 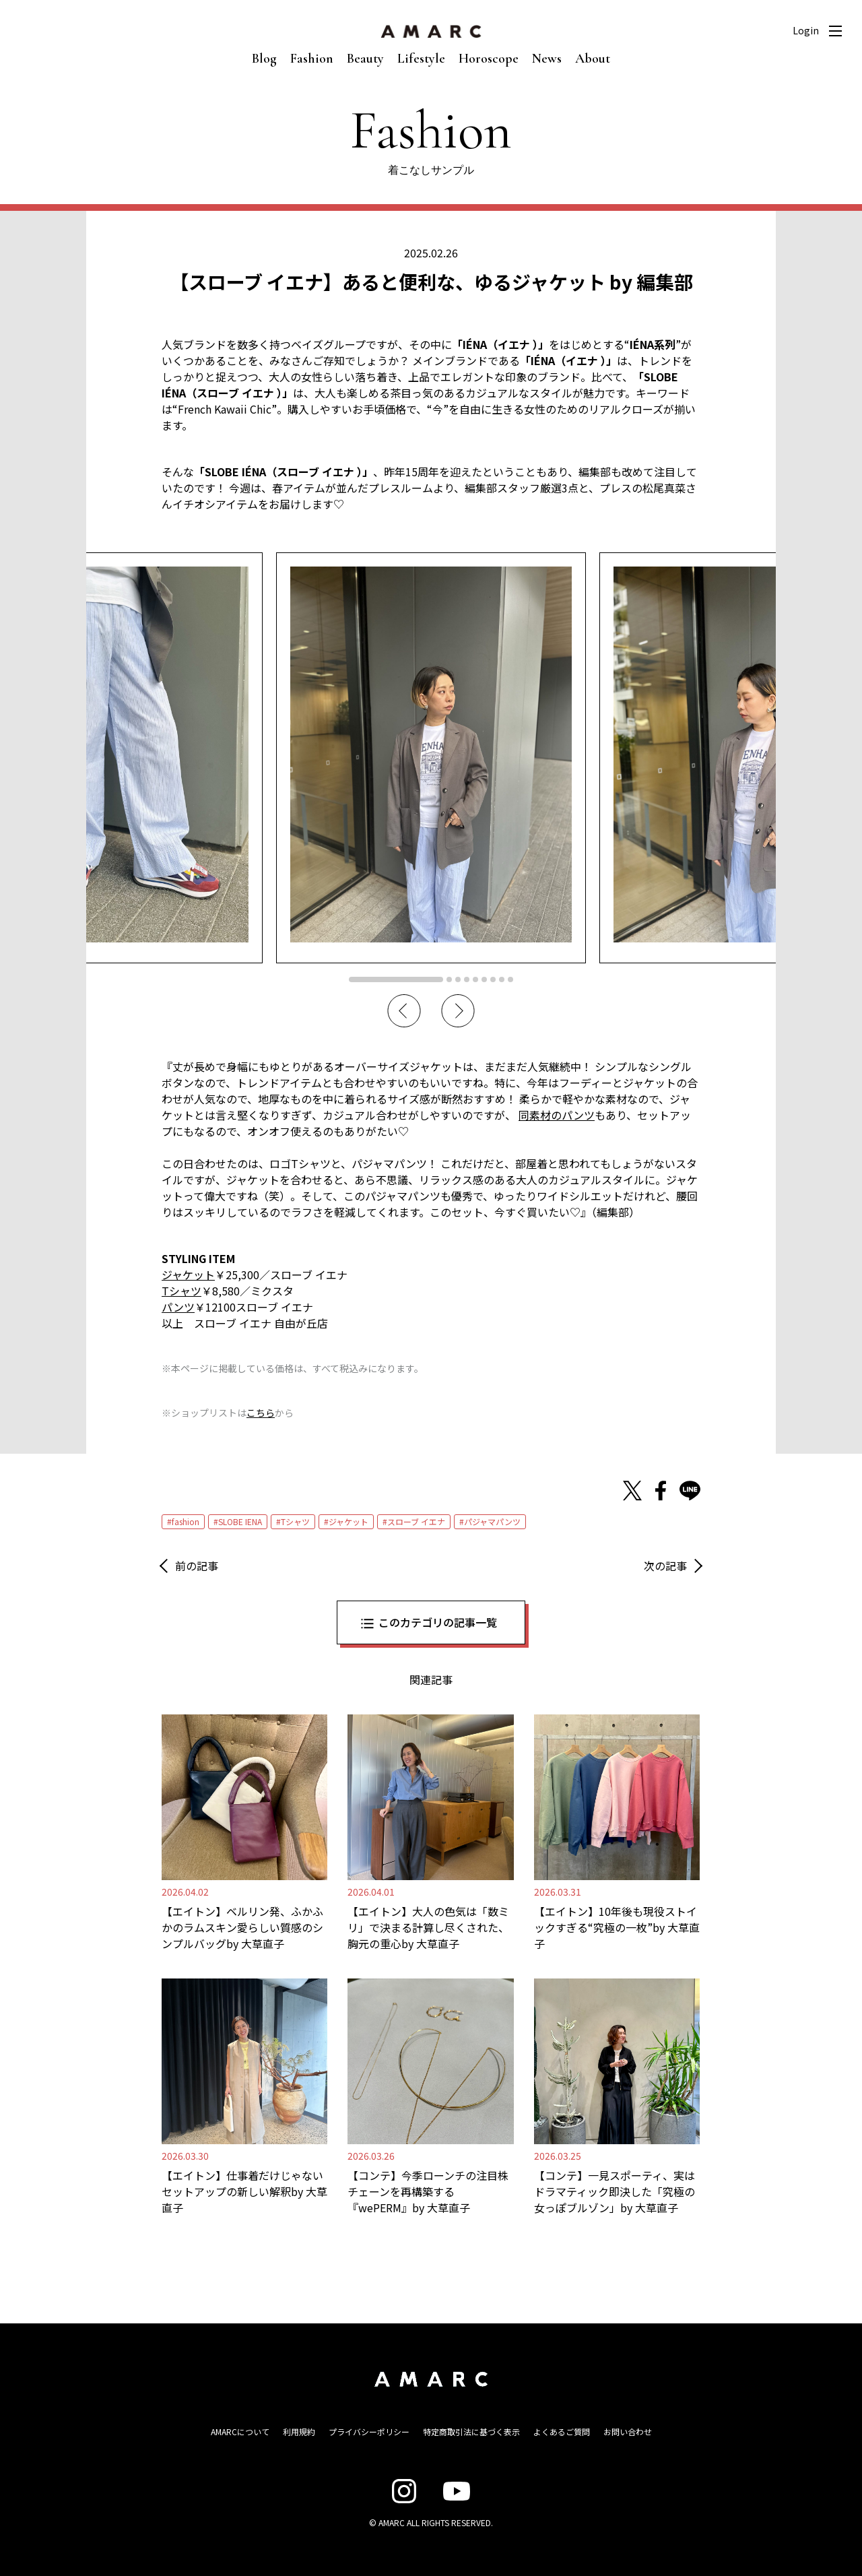 I want to click on パジャマパンツ, so click(x=492, y=1521).